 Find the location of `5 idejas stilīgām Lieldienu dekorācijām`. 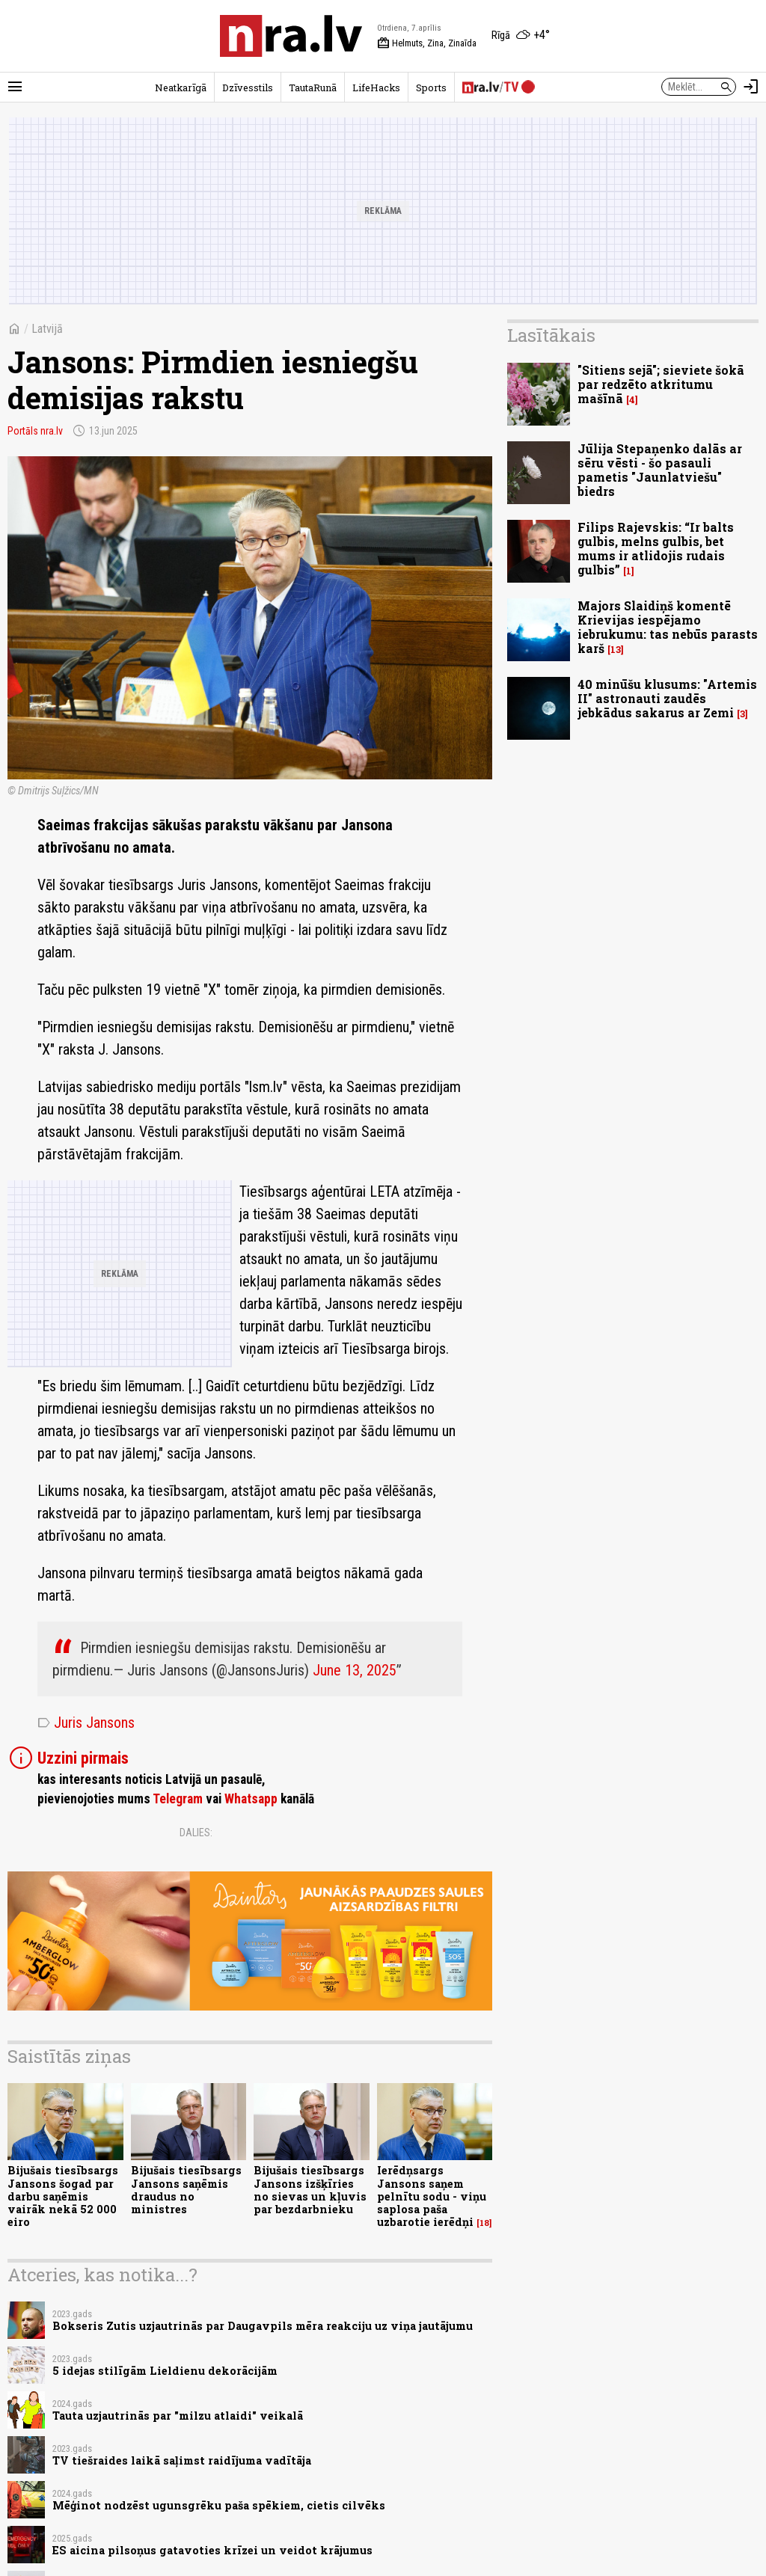

5 idejas stilīgām Lieldienu dekorācijām is located at coordinates (165, 2371).